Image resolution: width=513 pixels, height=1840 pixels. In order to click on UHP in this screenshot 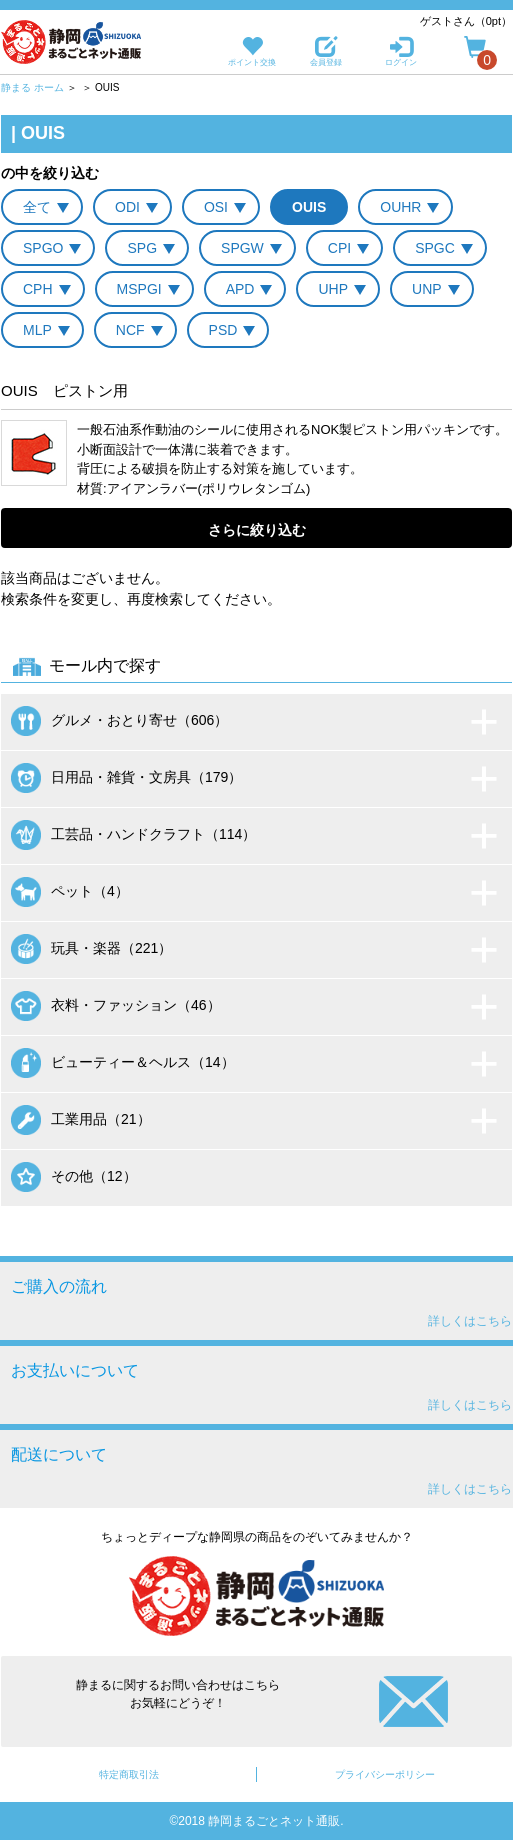, I will do `click(333, 289)`.